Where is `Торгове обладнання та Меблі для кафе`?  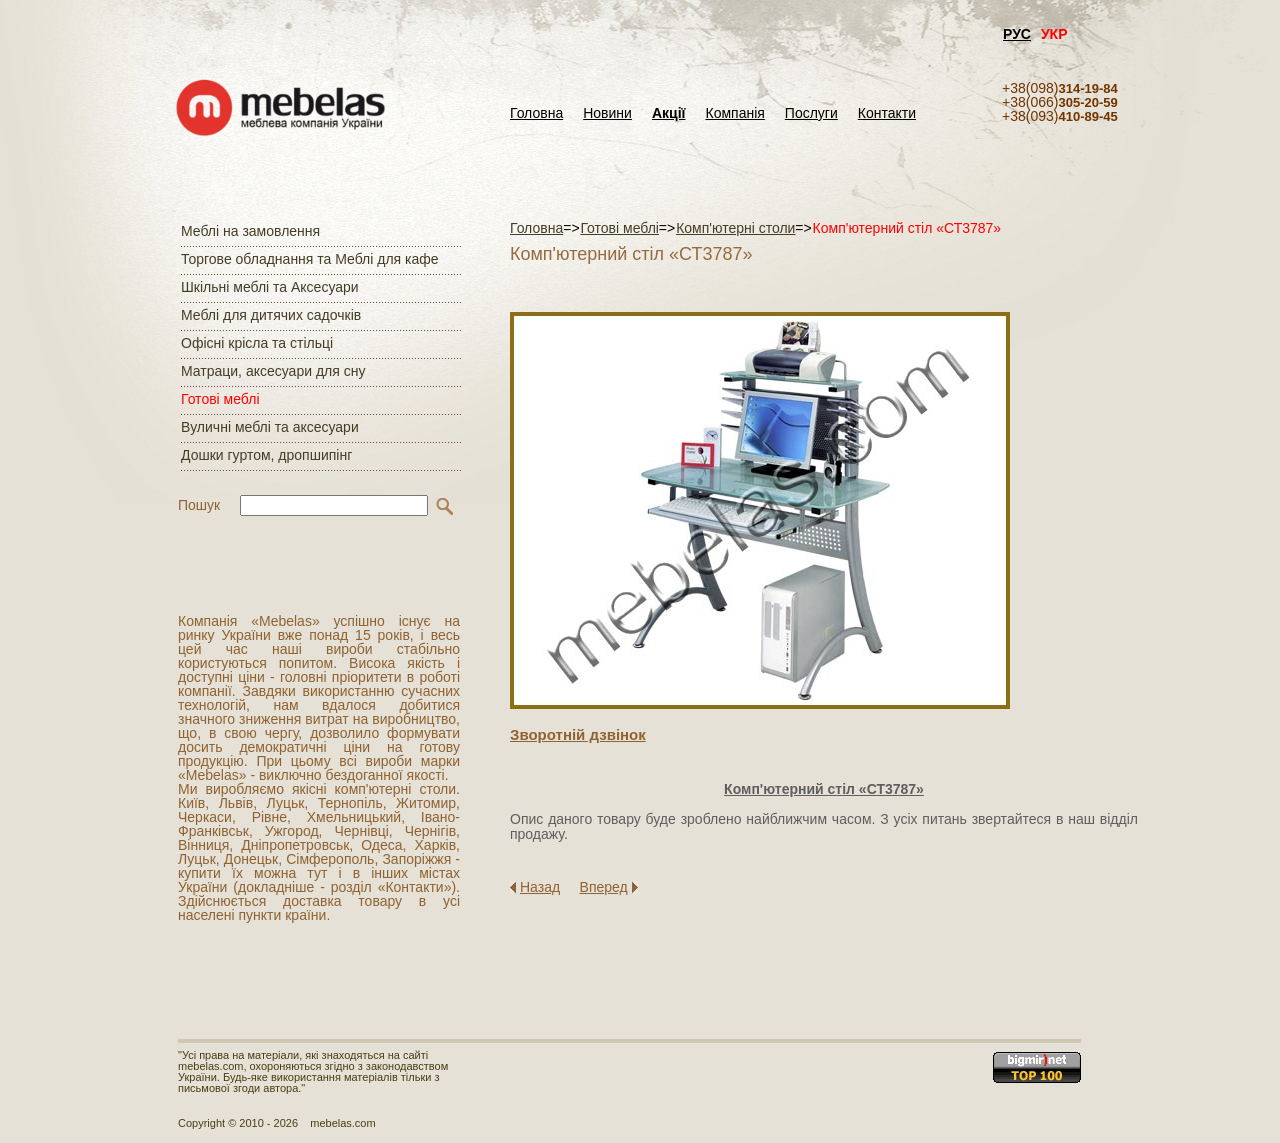
Торгове обладнання та Меблі для кафе is located at coordinates (310, 259).